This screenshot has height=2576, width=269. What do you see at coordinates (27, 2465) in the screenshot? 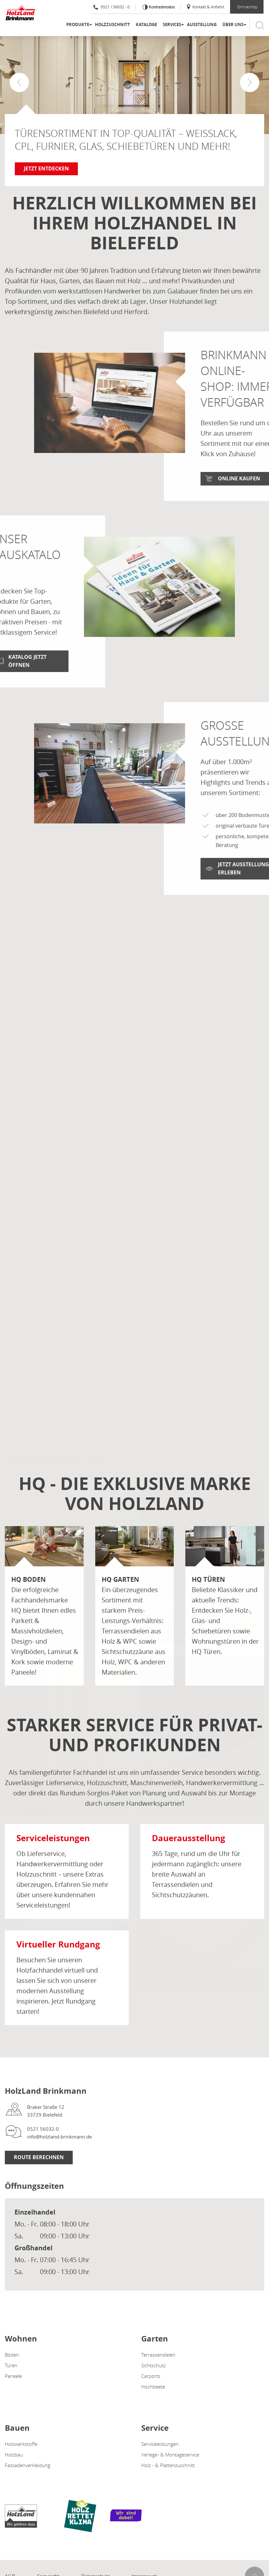
I see `Fassadenverkleidung` at bounding box center [27, 2465].